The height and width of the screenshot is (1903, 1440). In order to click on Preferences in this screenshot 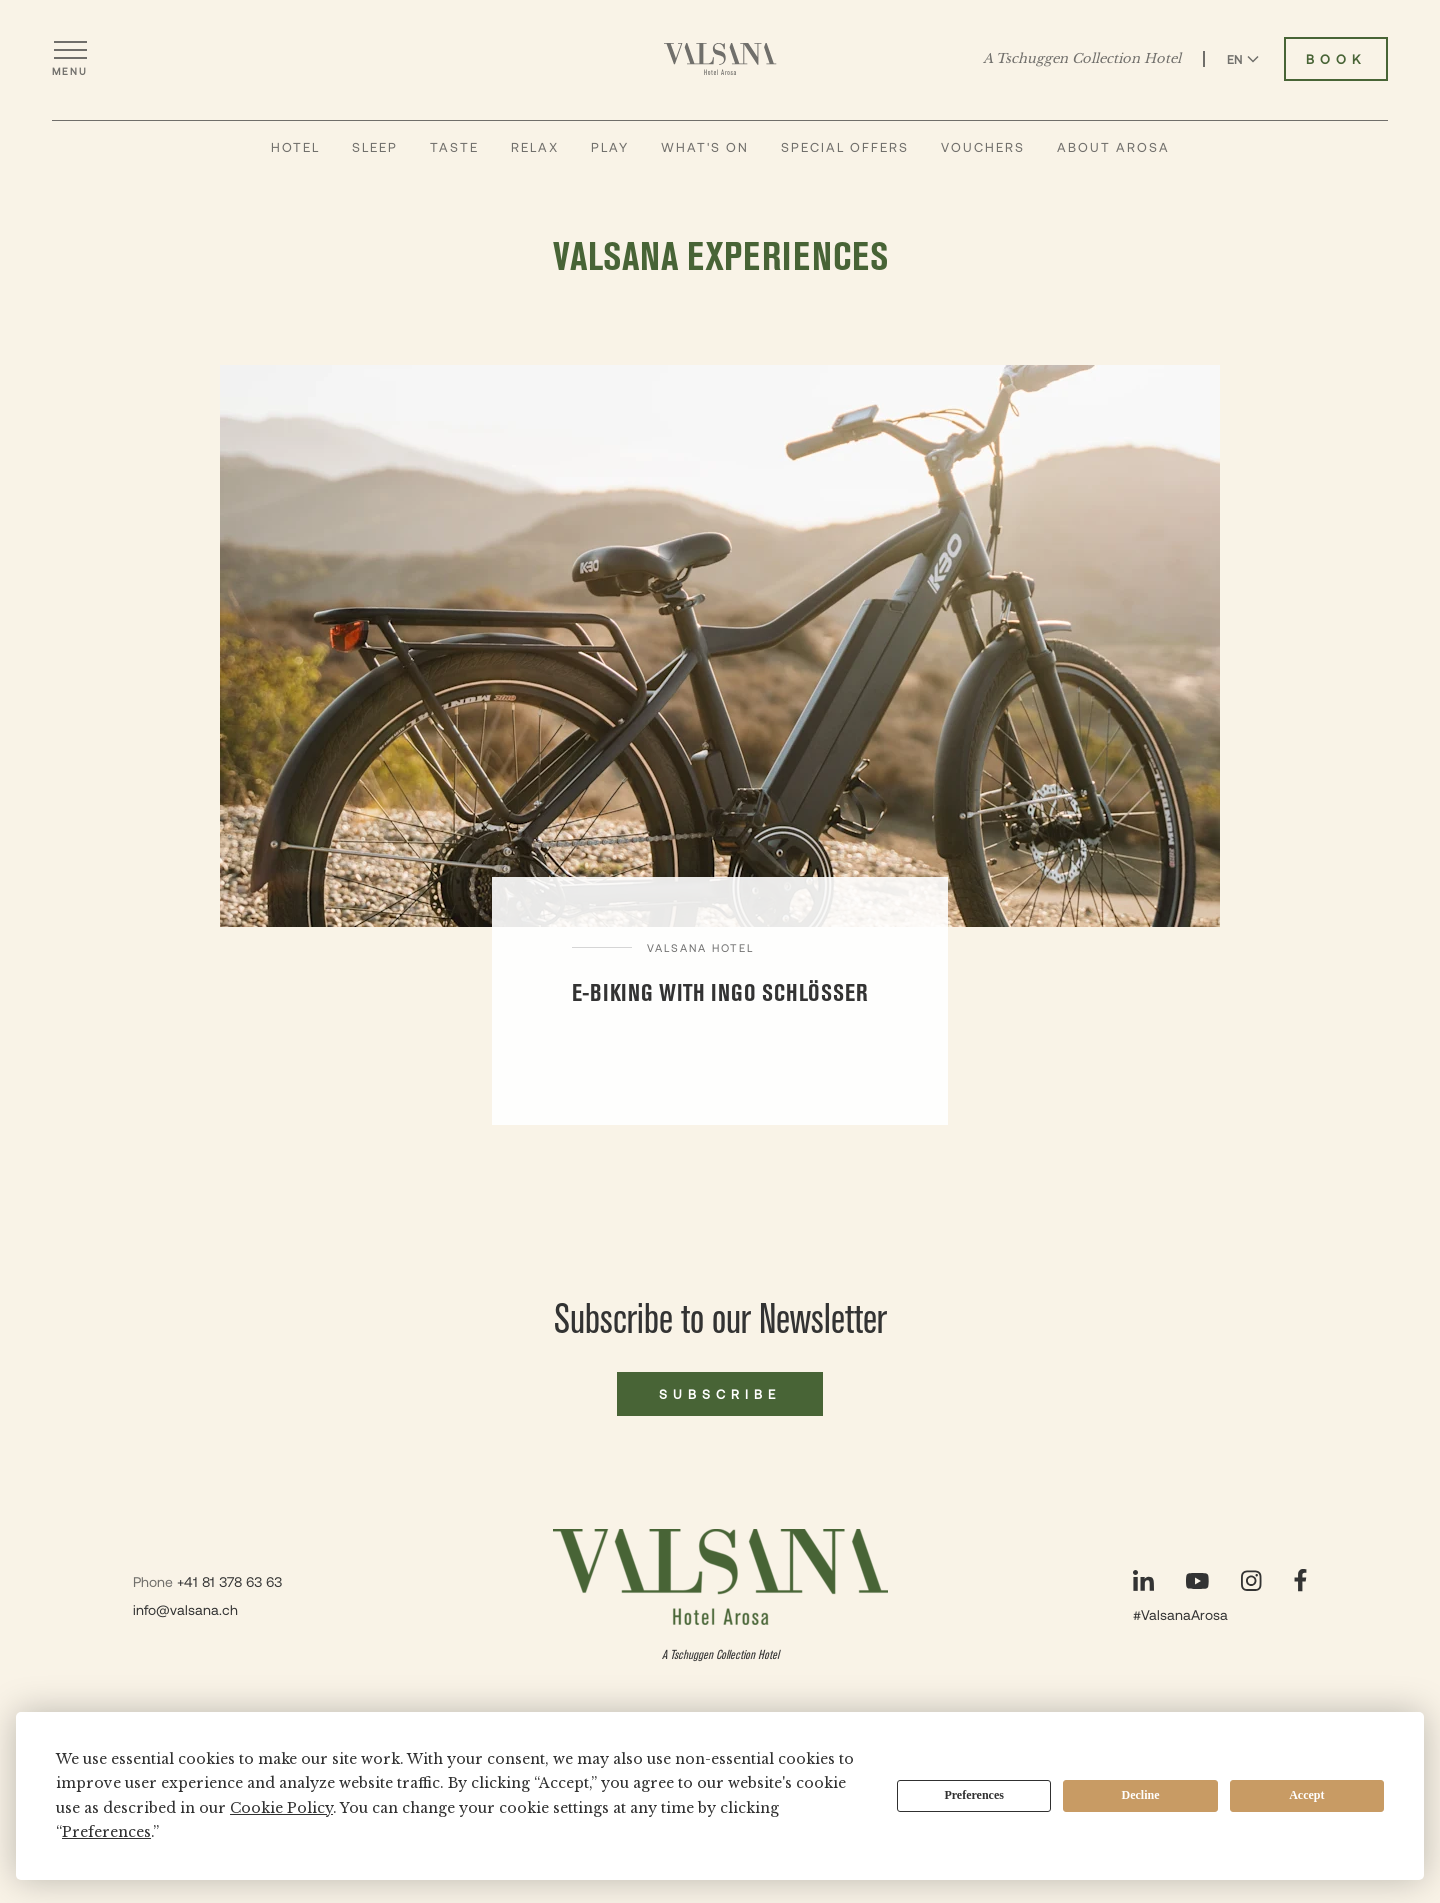, I will do `click(974, 1795)`.